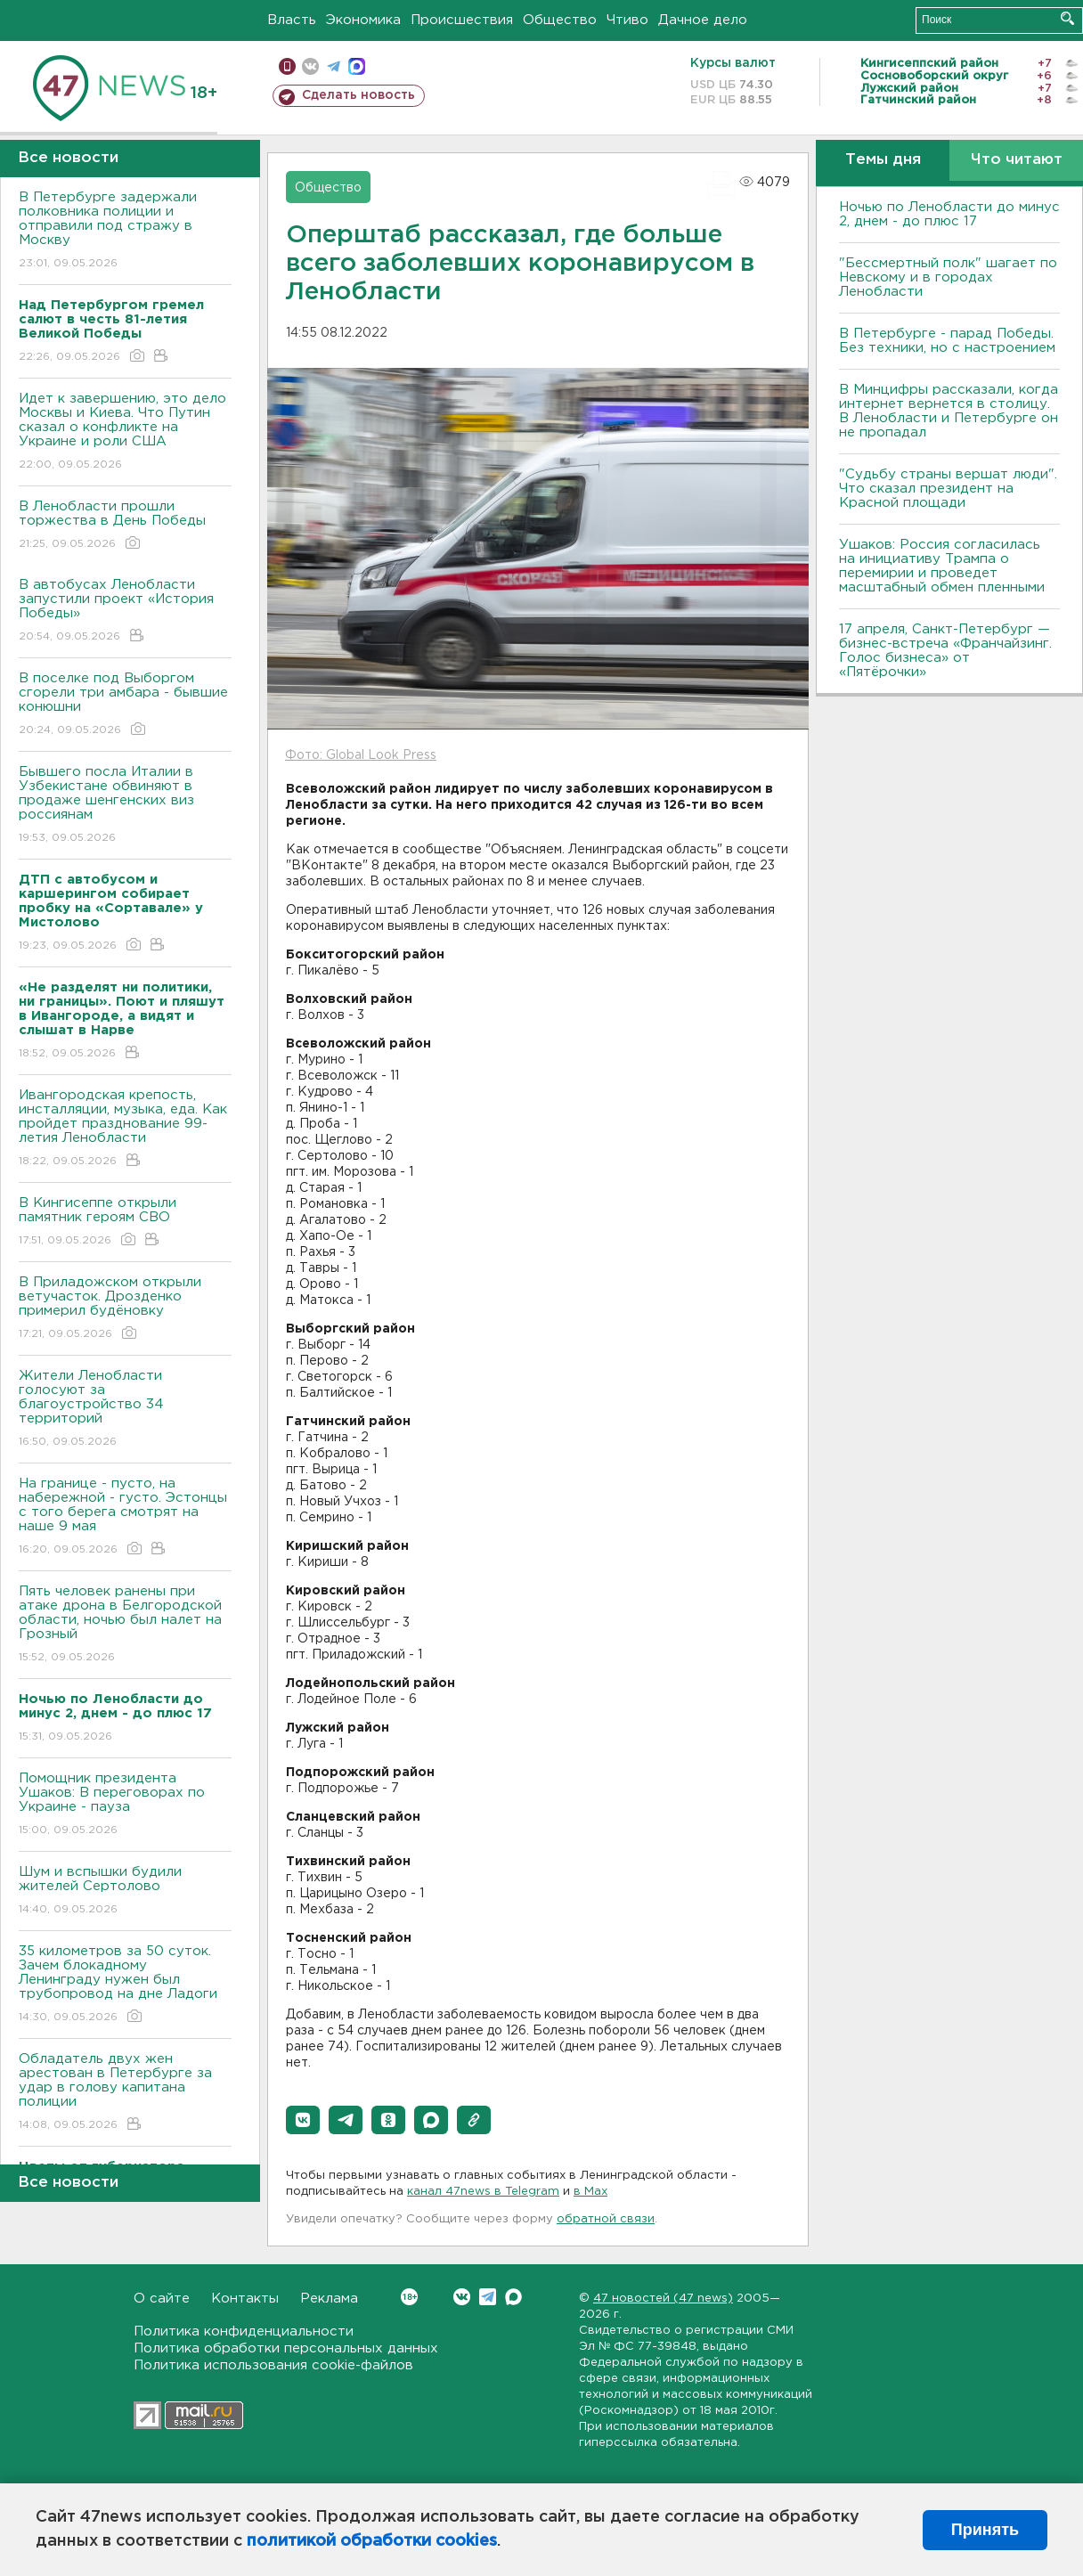 The width and height of the screenshot is (1083, 2576). Describe the element at coordinates (125, 526) in the screenshot. I see `В Ленобласти прошли торжества в День Победы` at that location.